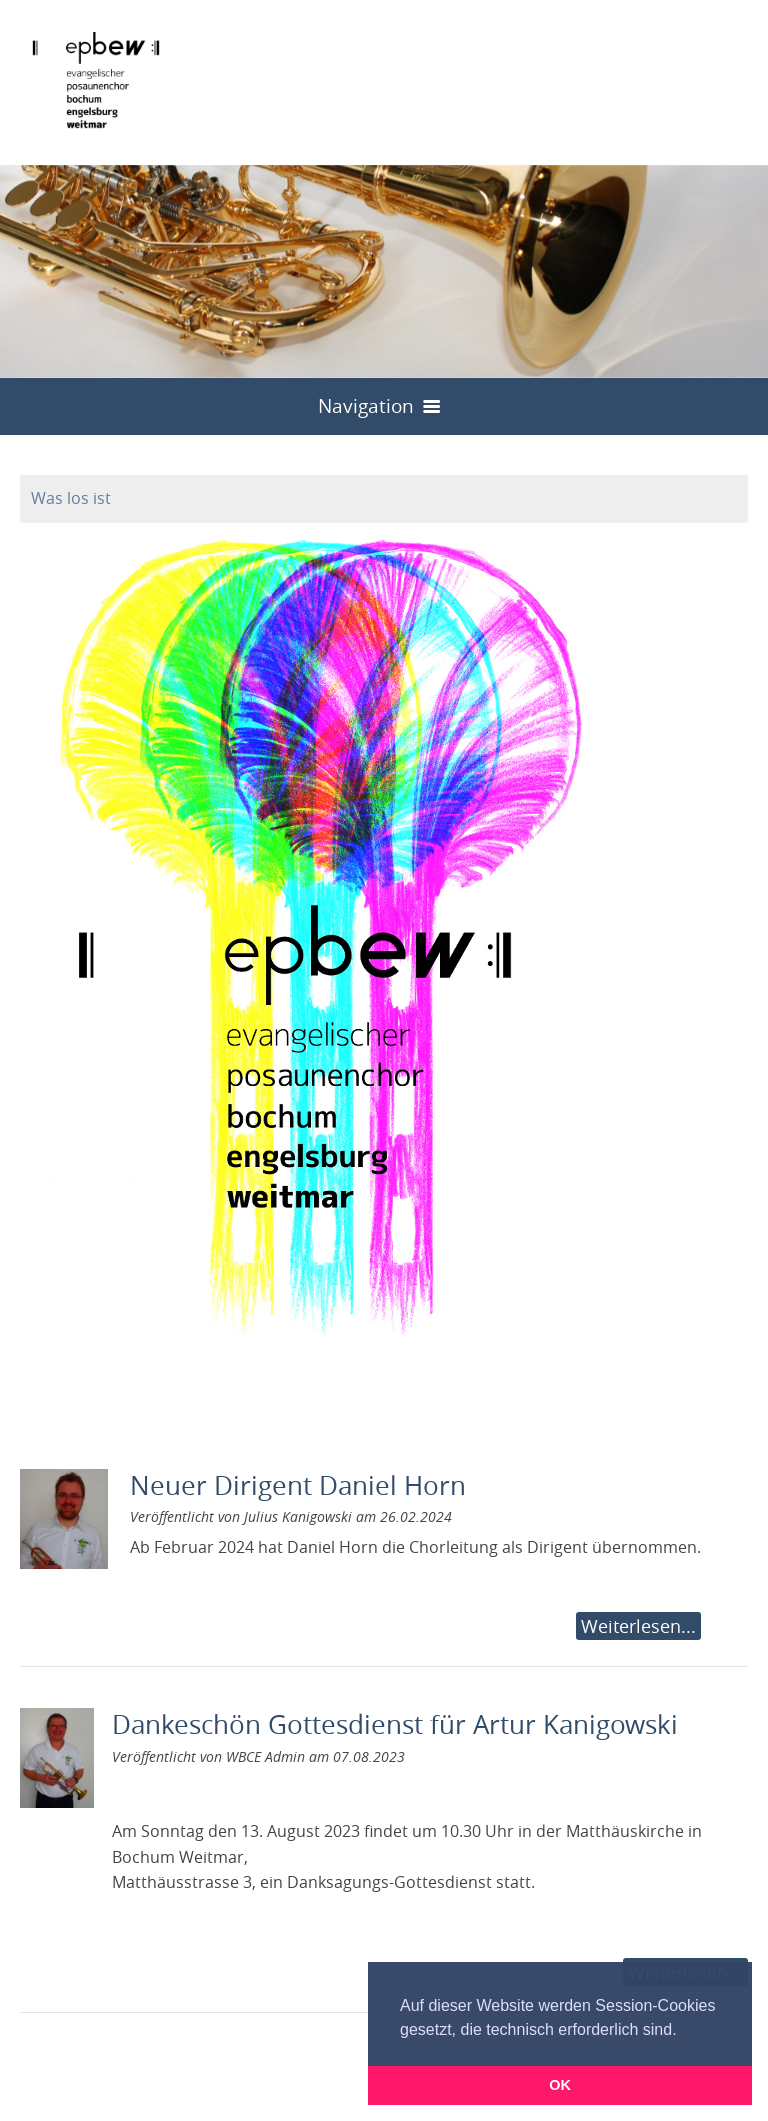 This screenshot has height=2121, width=768. I want to click on OK [button], so click(560, 2085).